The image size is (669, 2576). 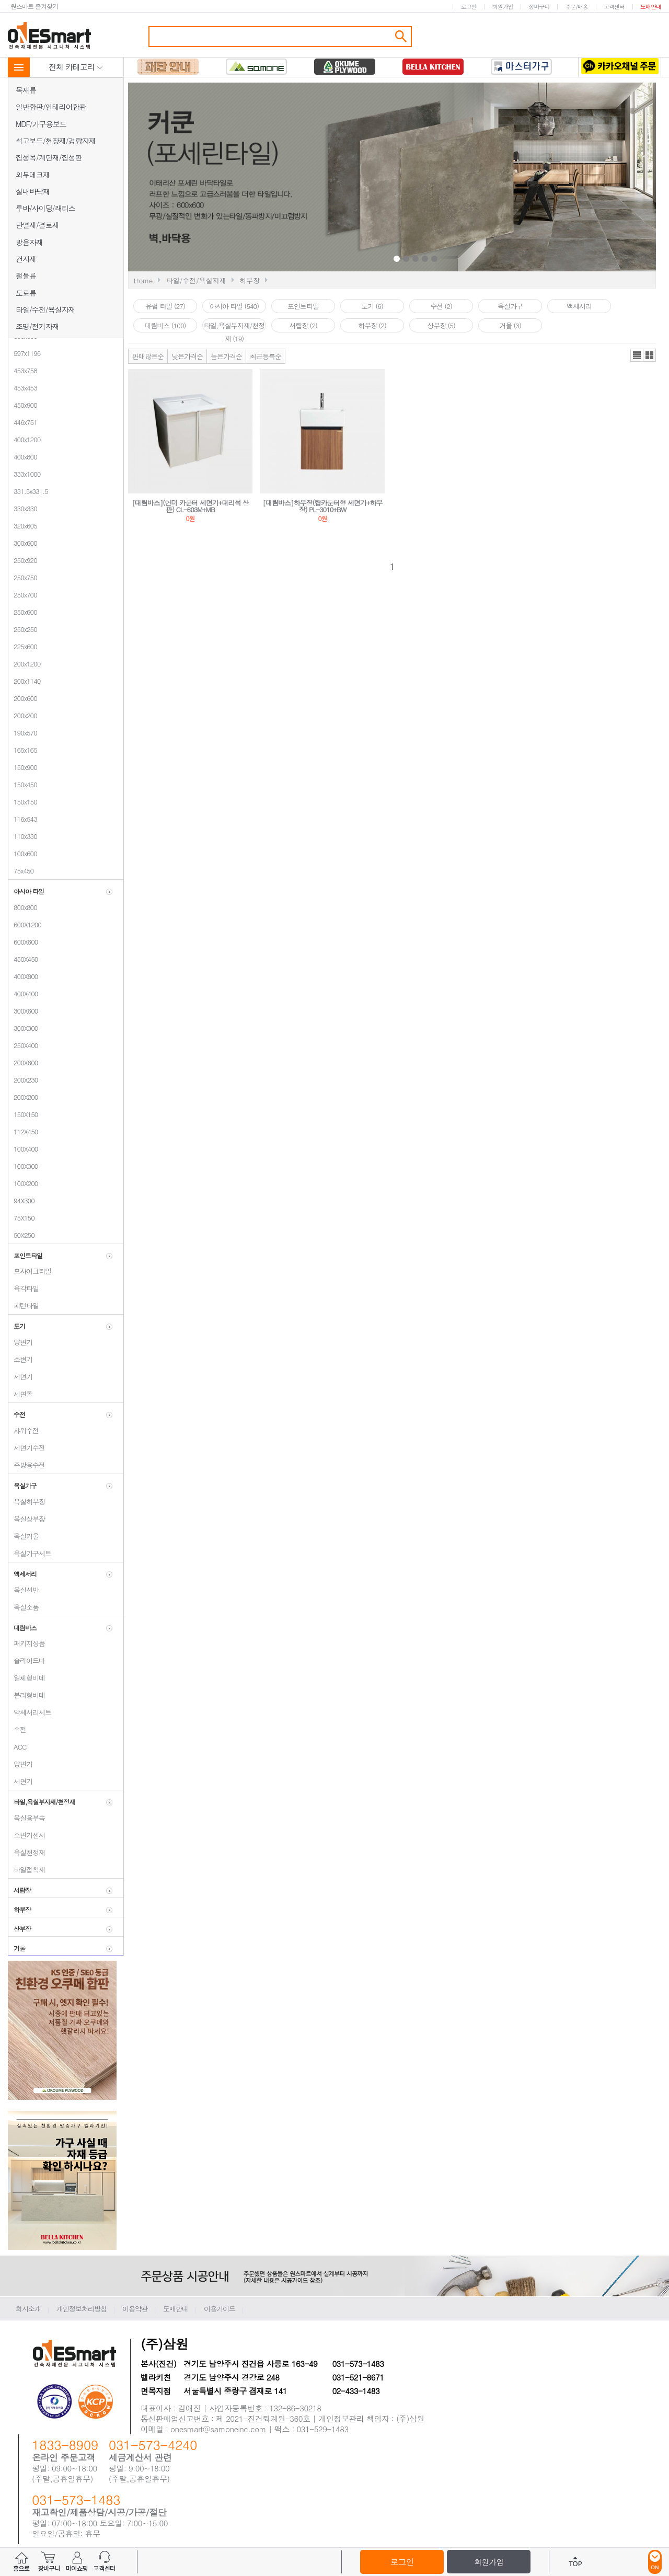 I want to click on 200x200, so click(x=22, y=715).